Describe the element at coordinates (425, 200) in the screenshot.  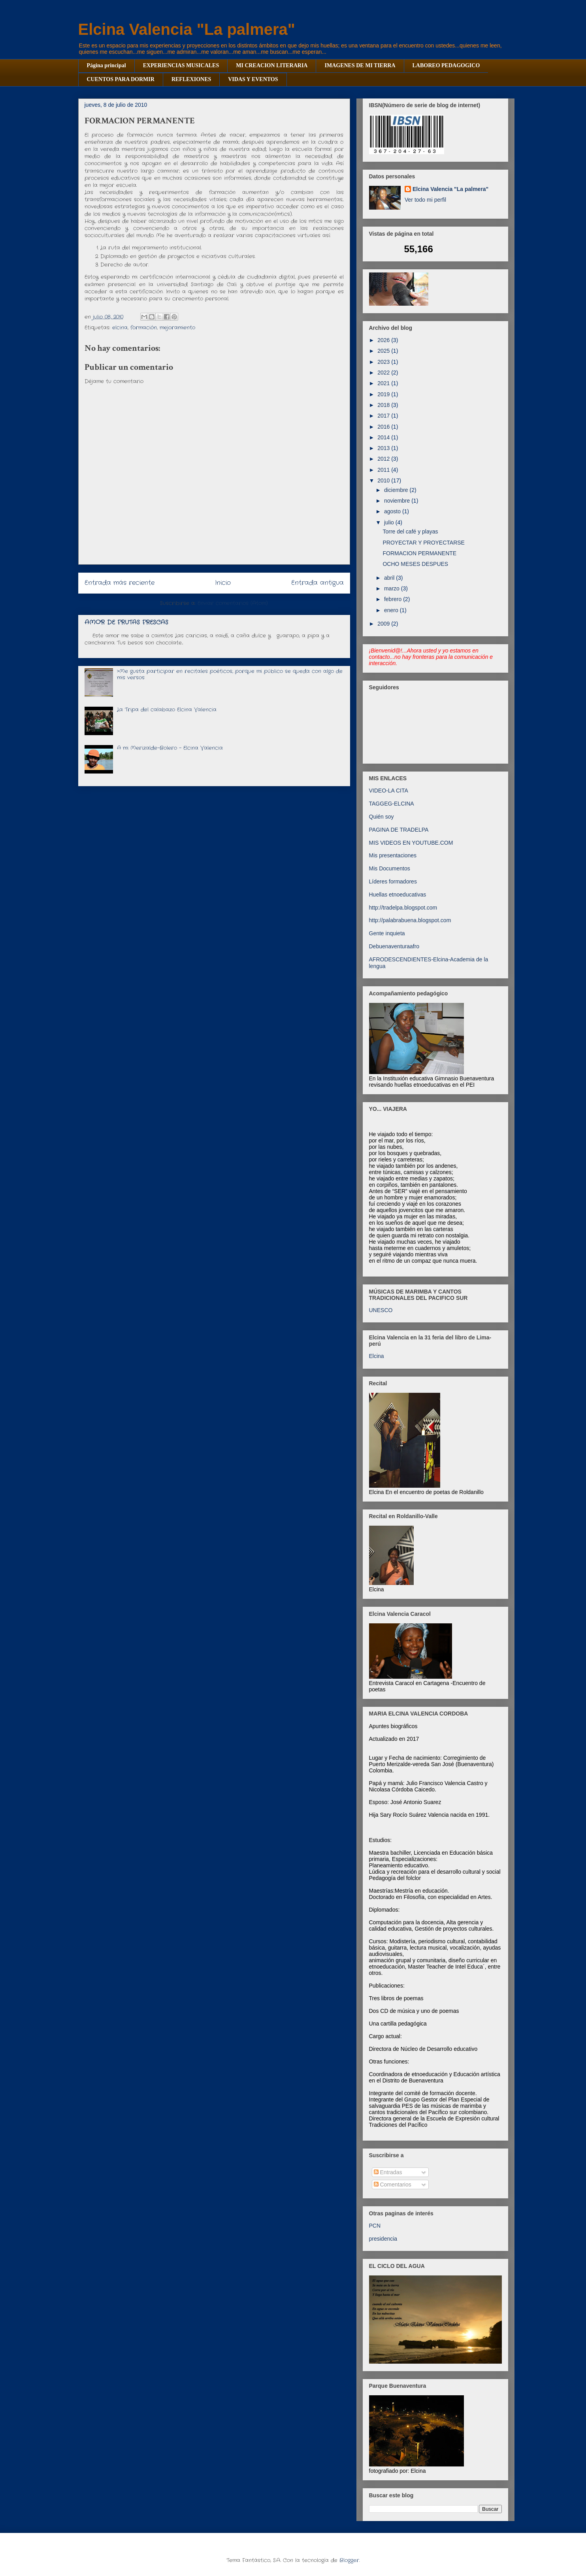
I see `Ver todo mi perfil` at that location.